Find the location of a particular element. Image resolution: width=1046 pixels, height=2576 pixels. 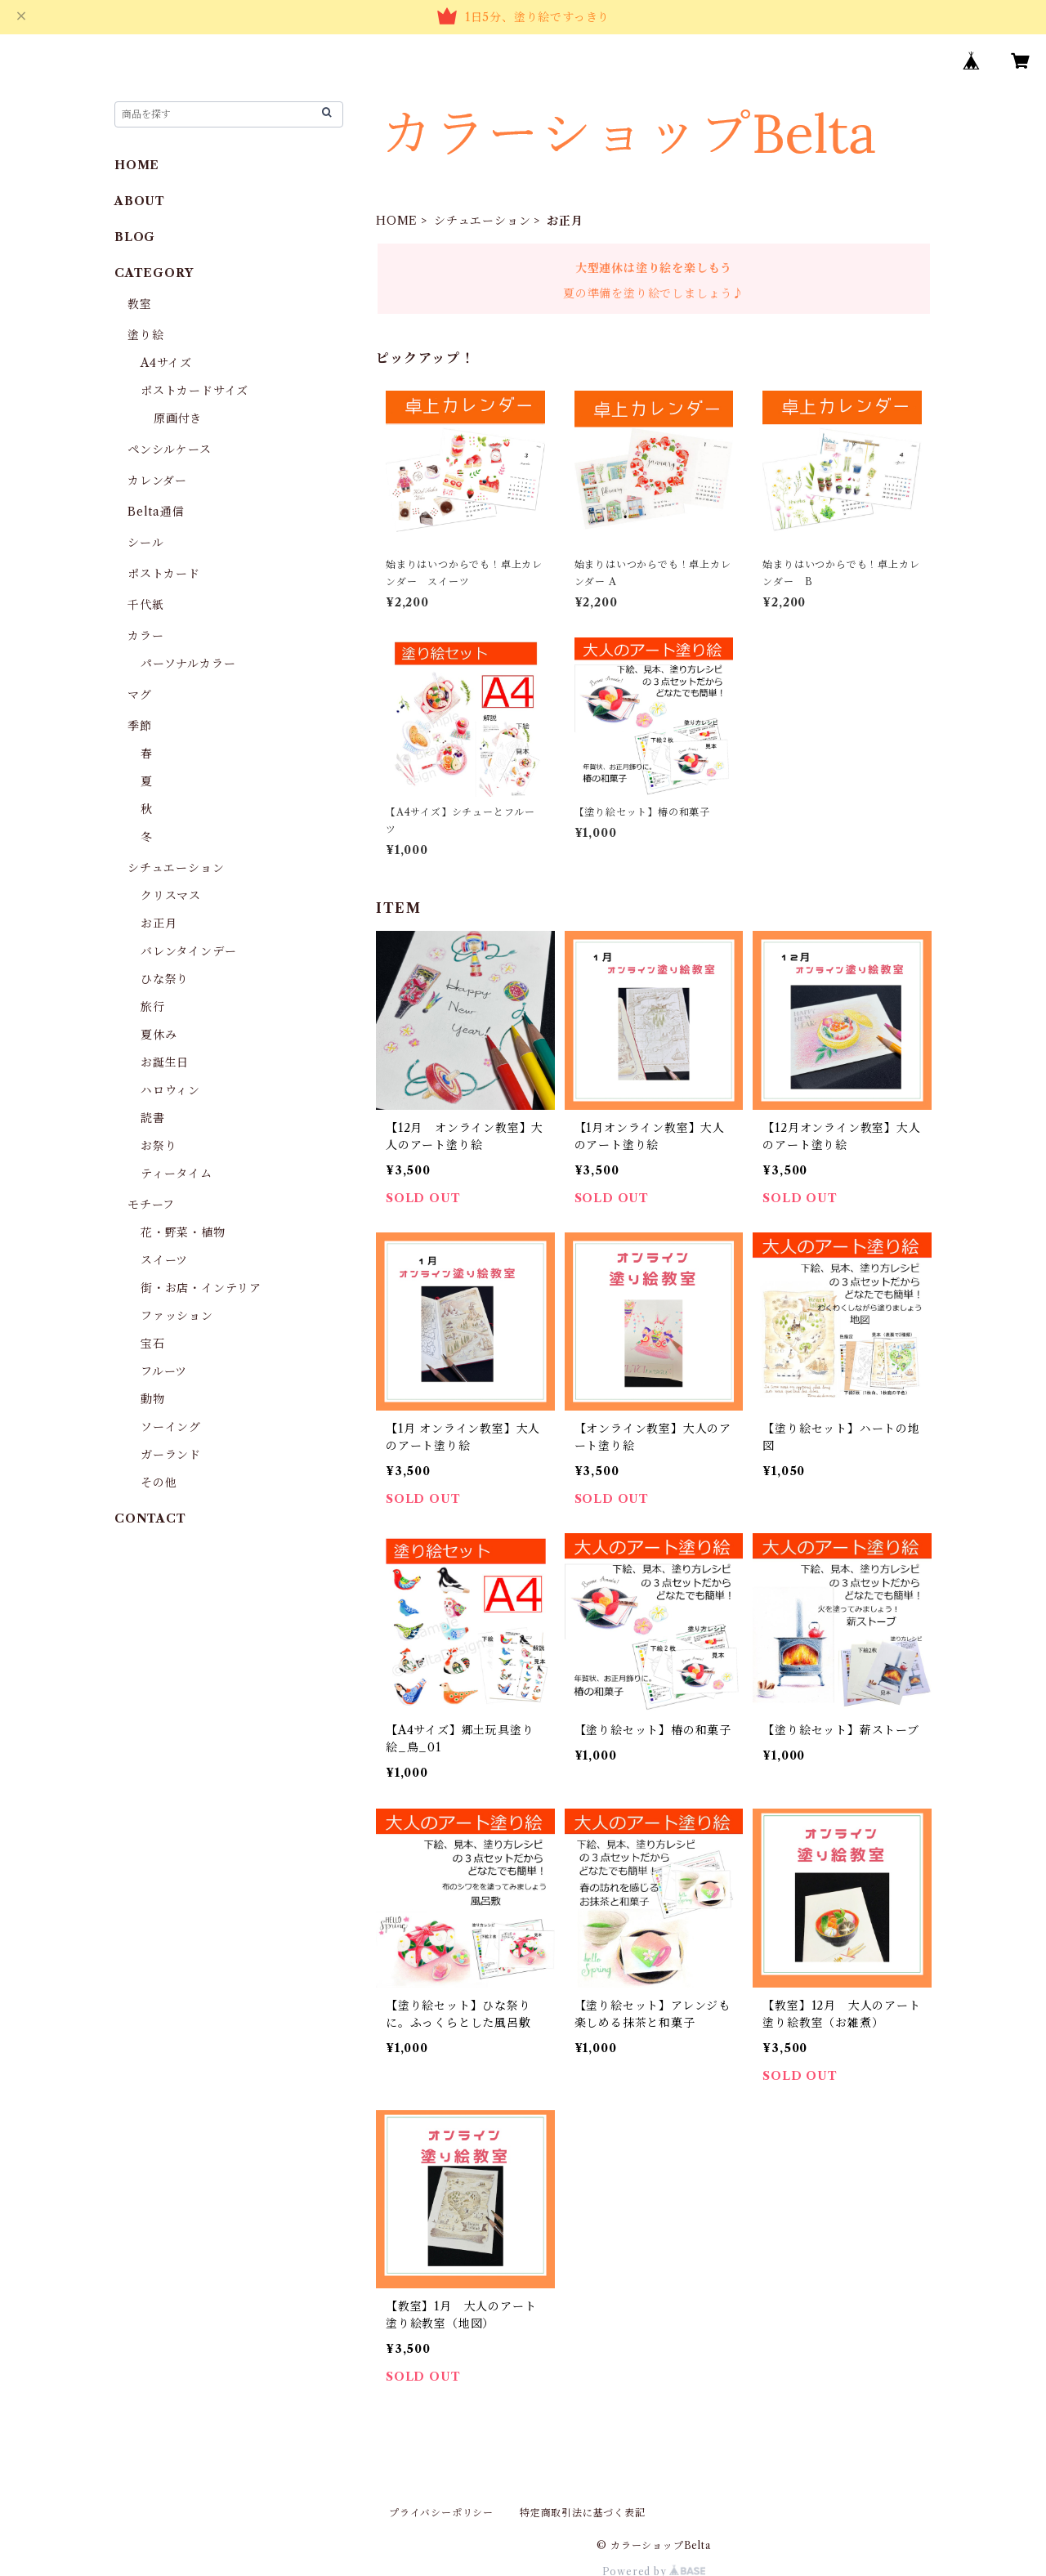

フルーツ is located at coordinates (164, 1371).